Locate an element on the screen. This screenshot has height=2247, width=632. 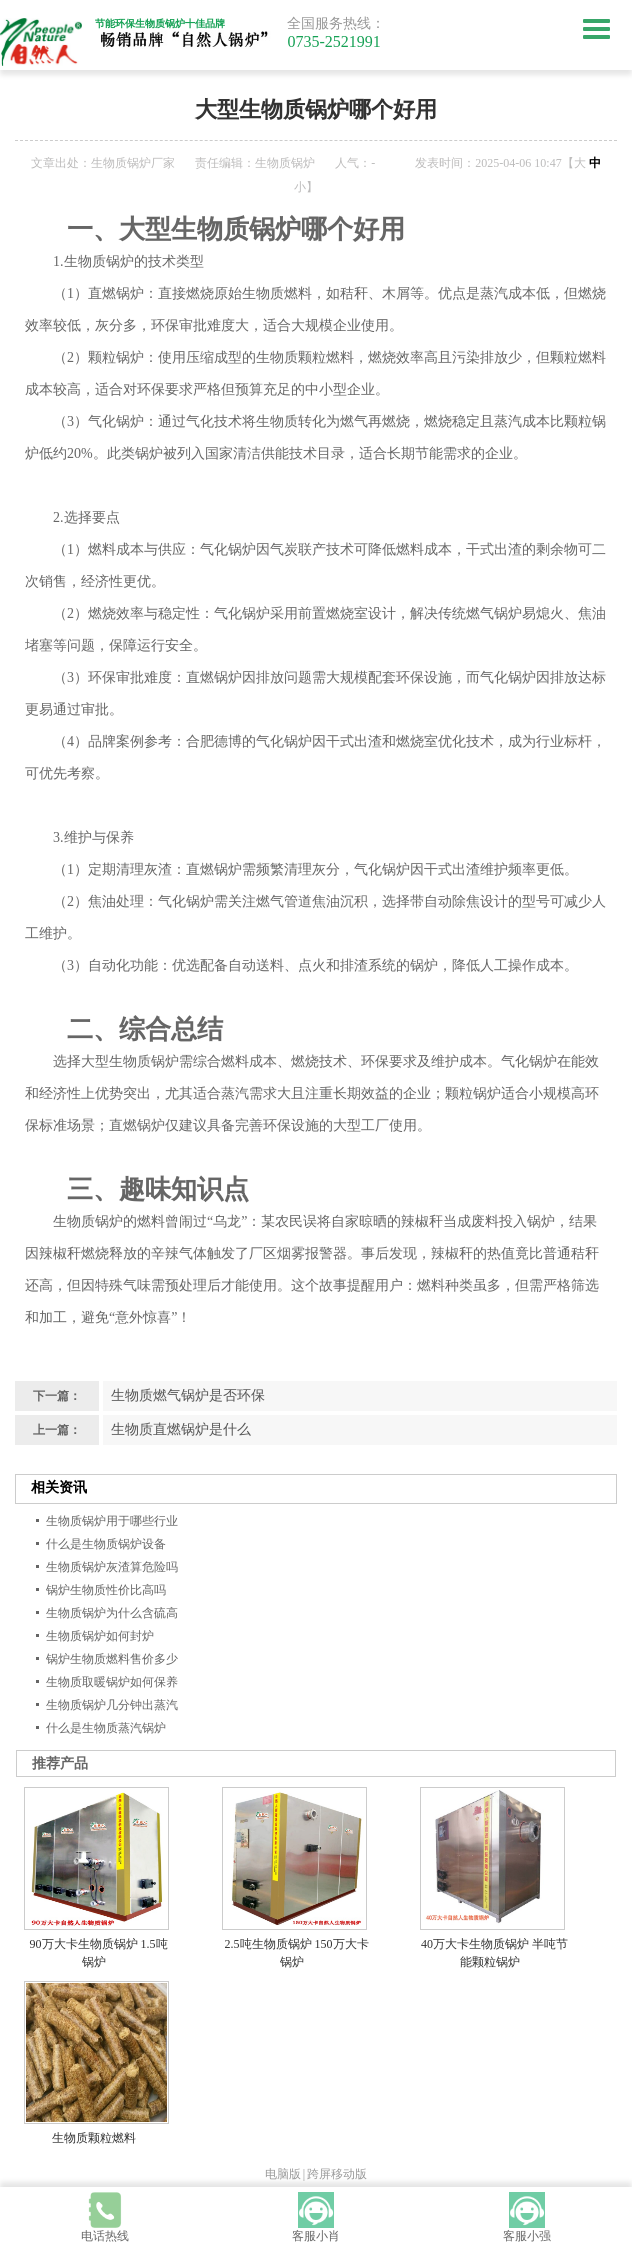
锅炉生物质性价比高吗 is located at coordinates (106, 1590).